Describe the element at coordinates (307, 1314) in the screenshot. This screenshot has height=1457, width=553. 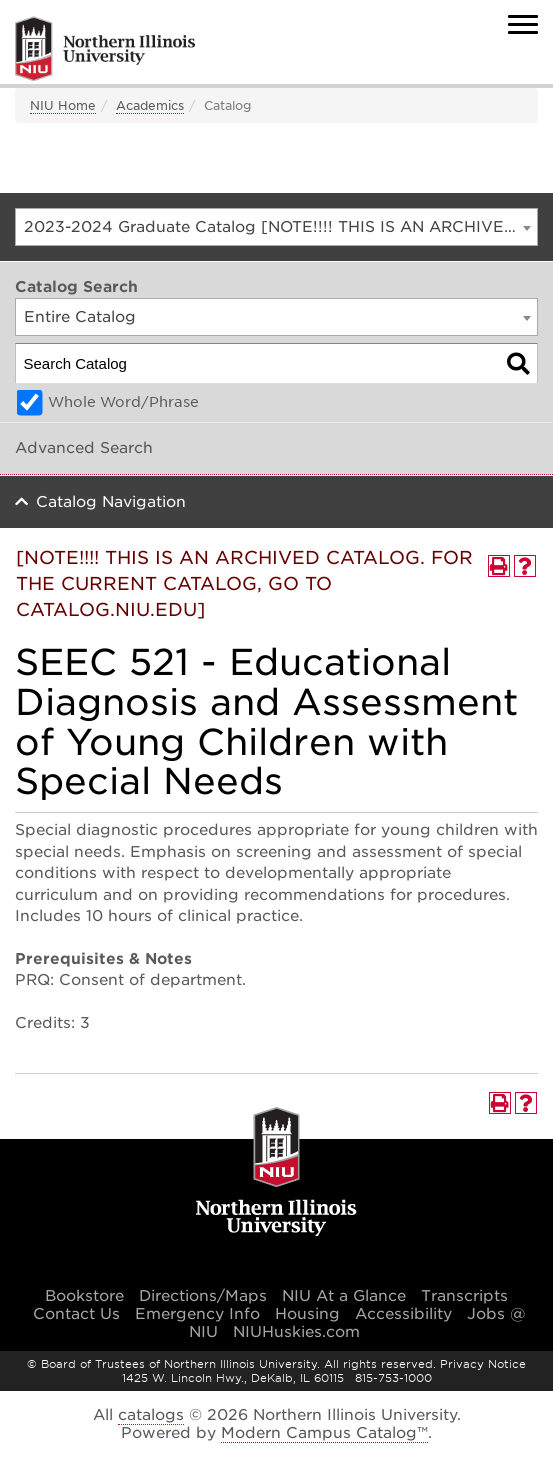
I see `Housing` at that location.